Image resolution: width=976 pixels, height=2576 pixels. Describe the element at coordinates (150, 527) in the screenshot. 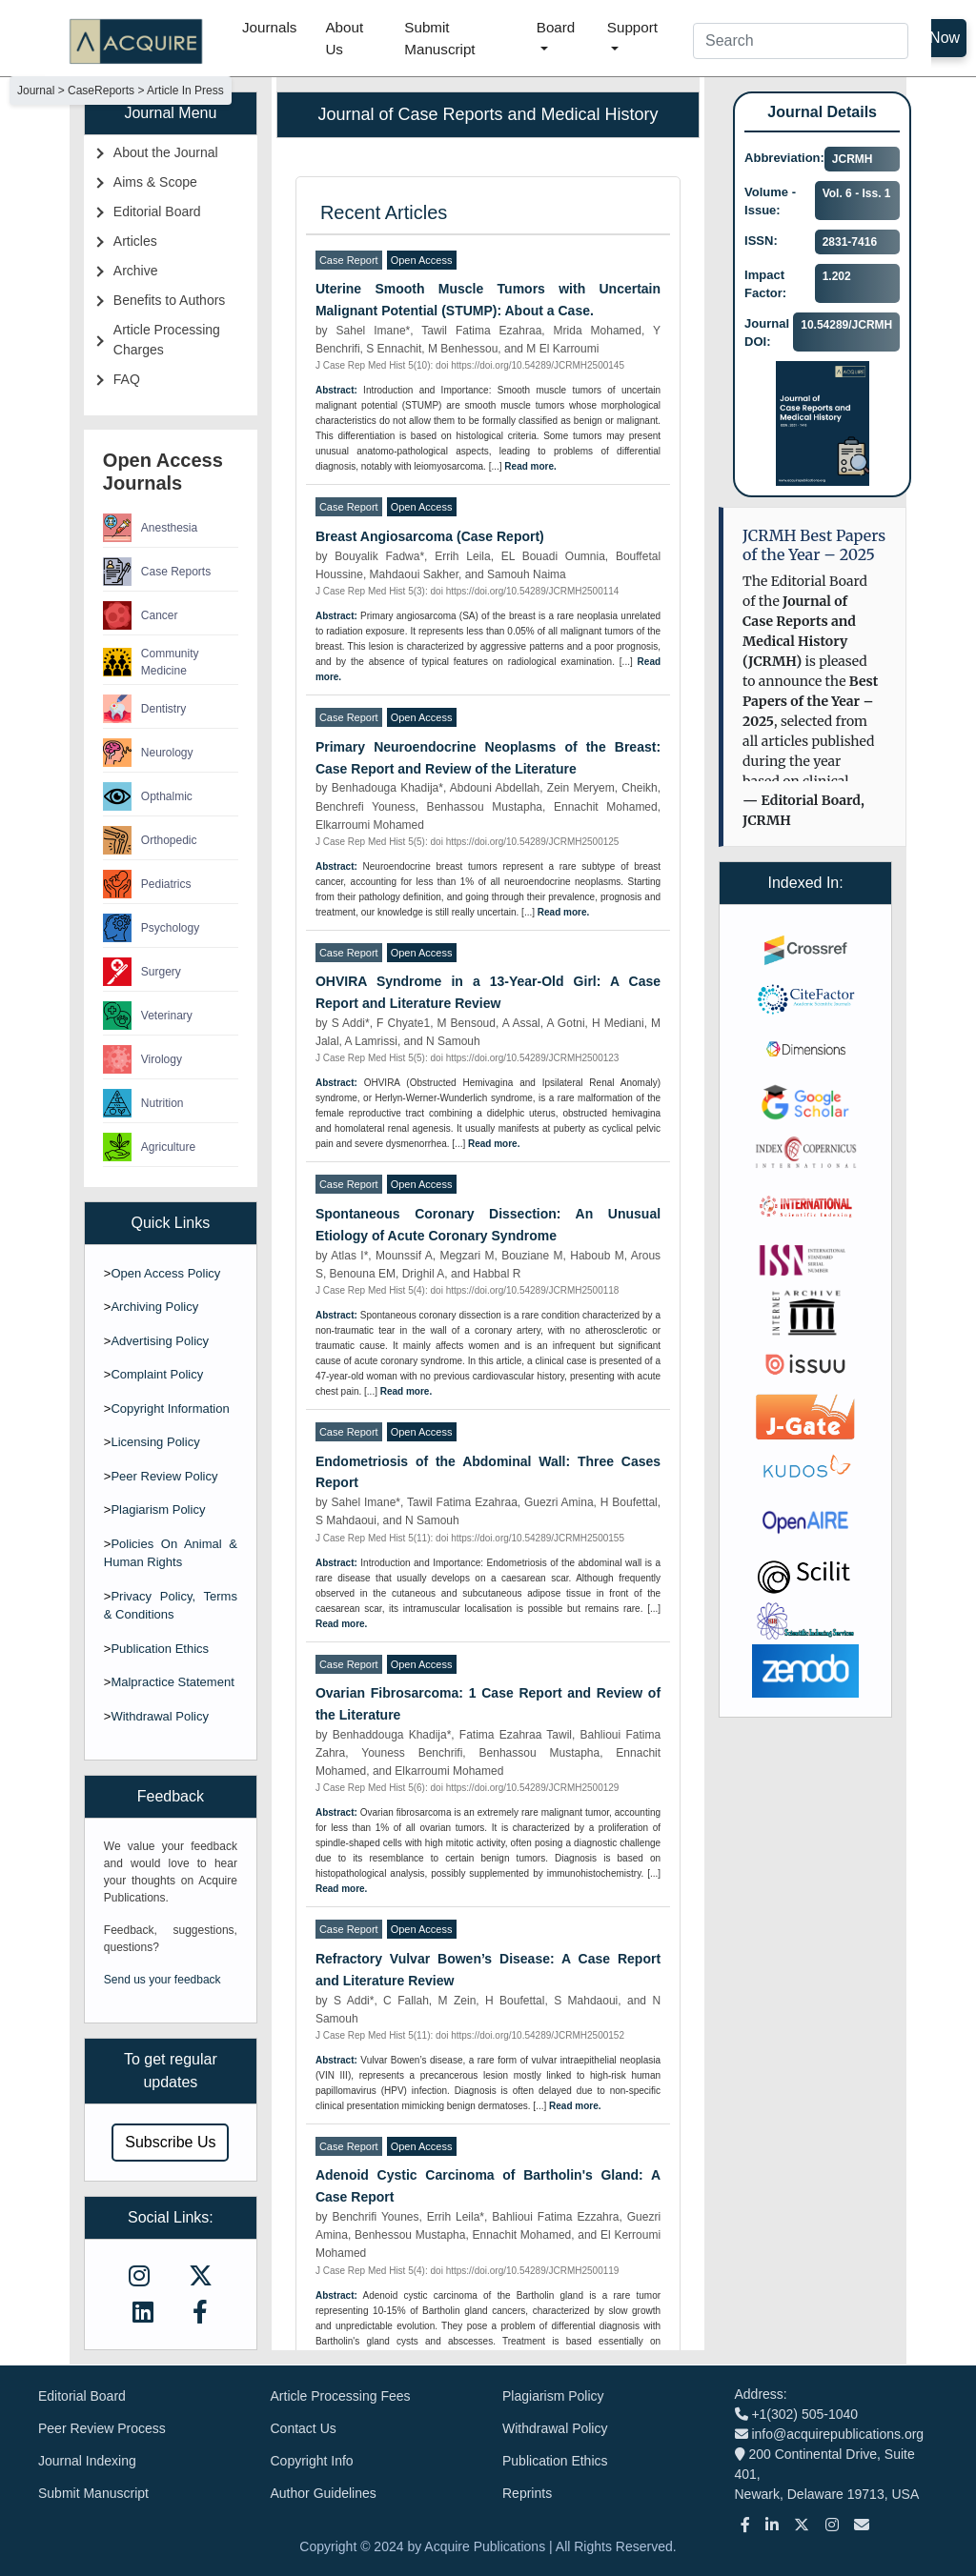

I see `Anesthesia` at that location.